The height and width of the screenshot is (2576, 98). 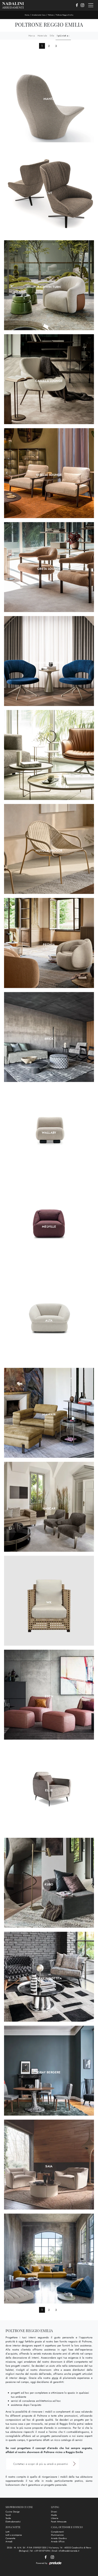 I want to click on Letti, so click(x=7, y=2531).